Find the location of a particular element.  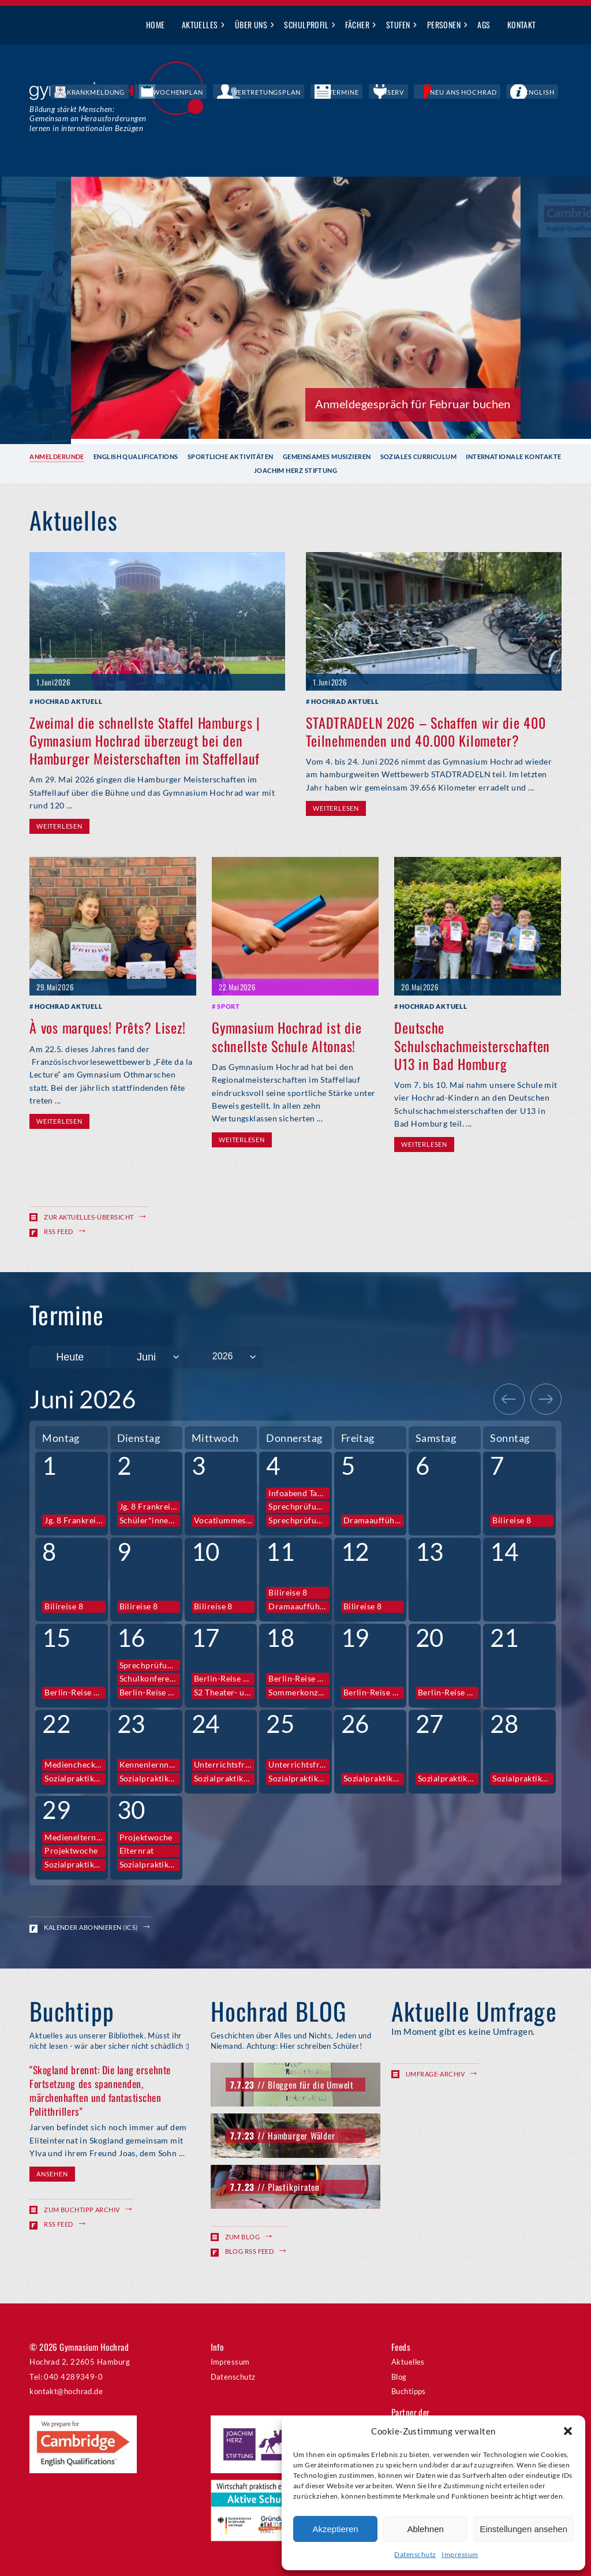

STADTRADELN 2026 – Schaffen wir die 400 Teilnehmenden und 40.000 Kilometer? is located at coordinates (425, 730).